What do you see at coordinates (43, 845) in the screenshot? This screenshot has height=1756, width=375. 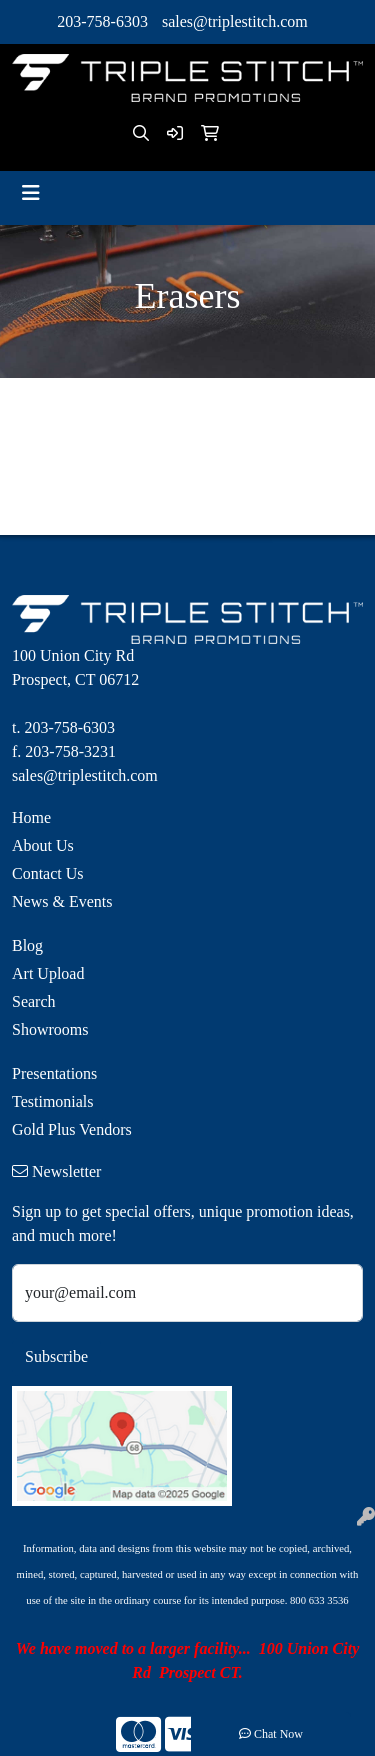 I see `About Us` at bounding box center [43, 845].